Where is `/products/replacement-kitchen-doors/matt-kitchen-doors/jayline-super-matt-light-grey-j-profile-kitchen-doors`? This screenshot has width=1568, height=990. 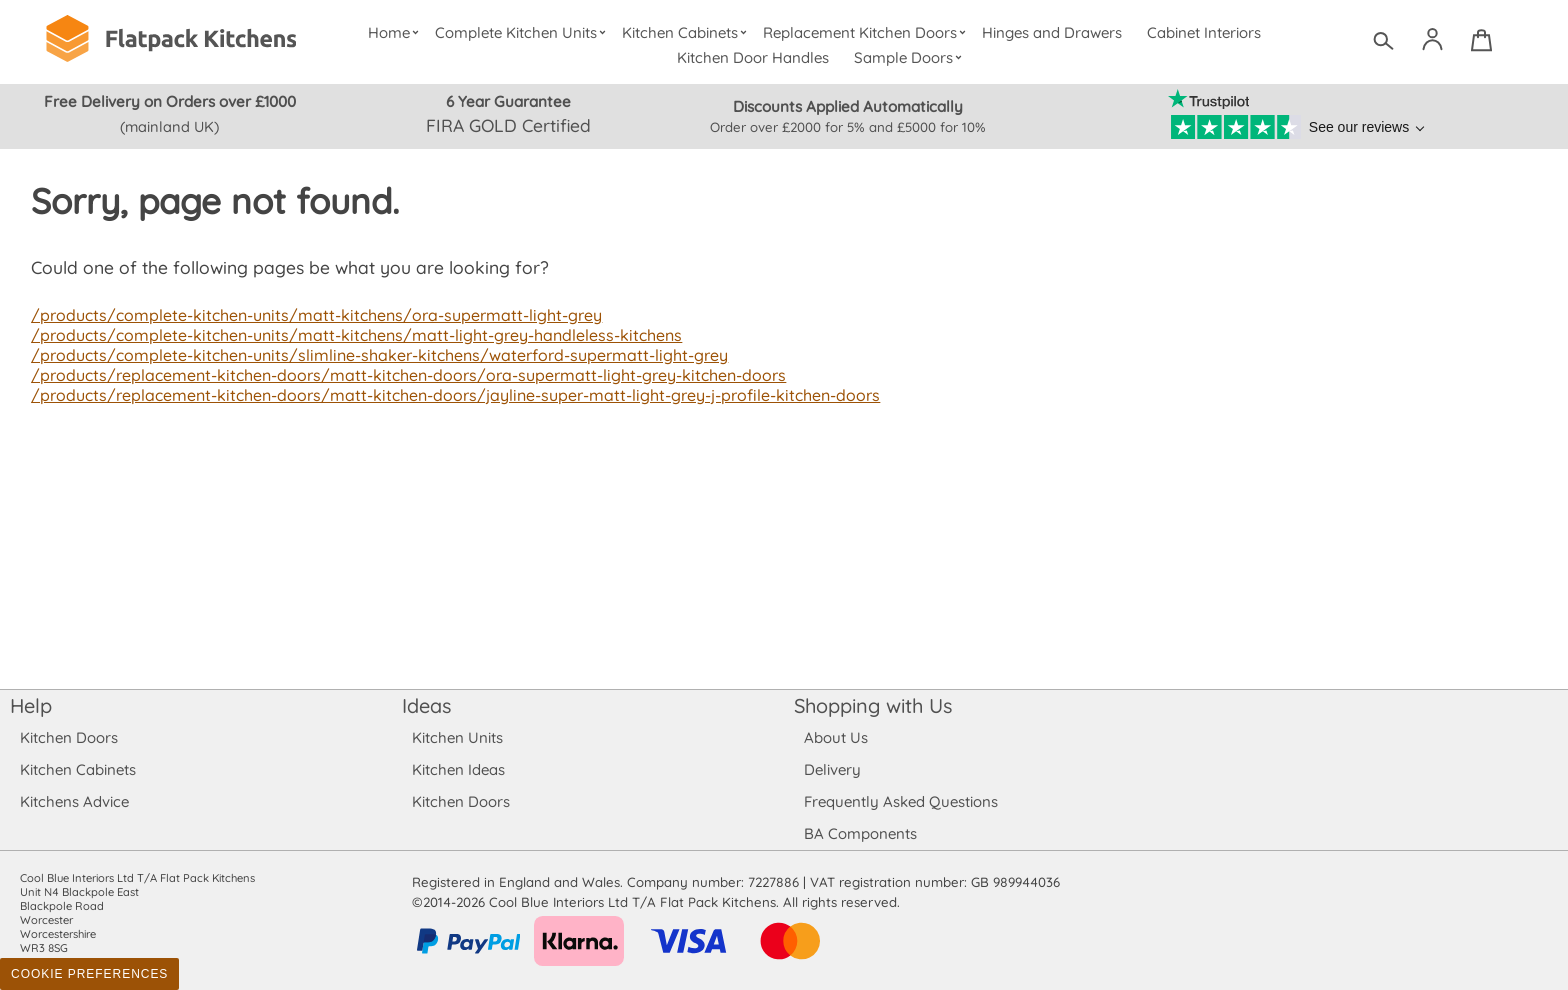 /products/replacement-kitchen-doors/matt-kitchen-doors/jayline-super-matt-light-grey-j-profile-kitchen-doors is located at coordinates (447, 395).